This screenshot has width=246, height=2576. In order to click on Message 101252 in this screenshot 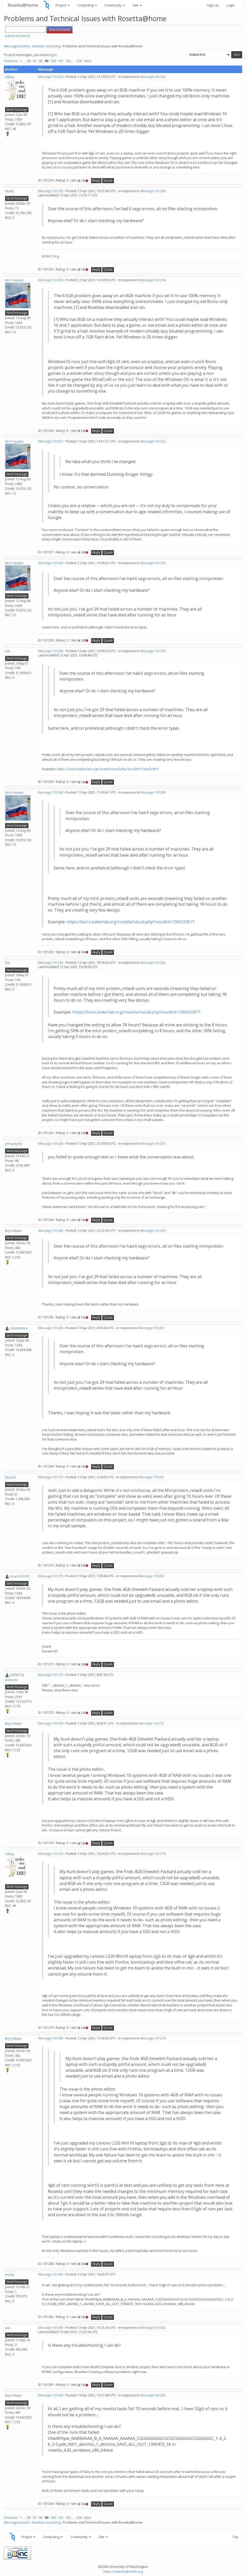, I will do `click(152, 441)`.